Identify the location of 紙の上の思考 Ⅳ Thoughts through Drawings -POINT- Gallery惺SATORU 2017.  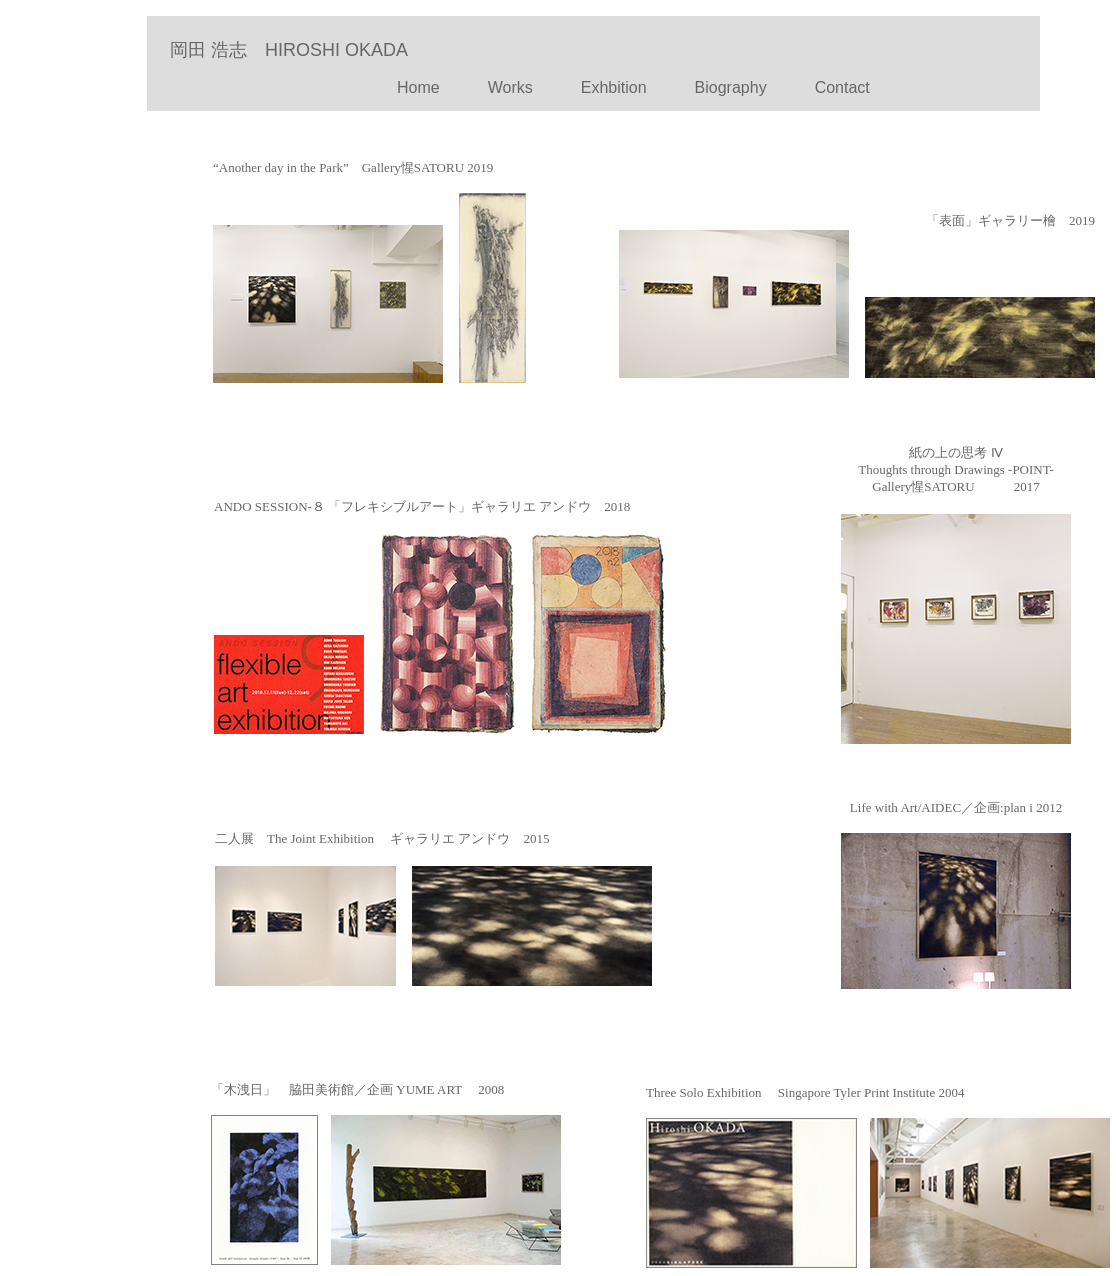
(956, 469).